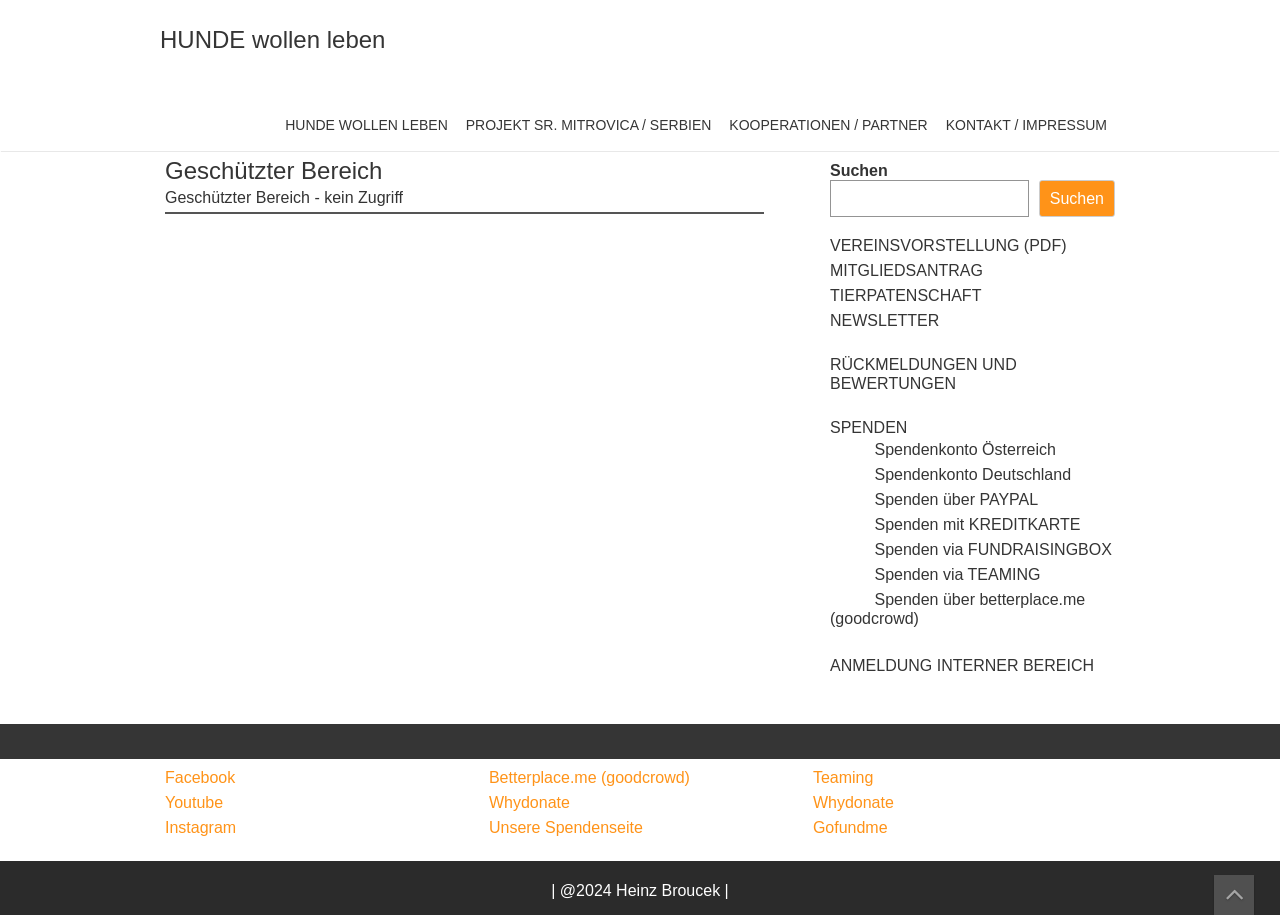 Image resolution: width=1280 pixels, height=915 pixels. What do you see at coordinates (906, 270) in the screenshot?
I see `MITGLIEDSANTRAG` at bounding box center [906, 270].